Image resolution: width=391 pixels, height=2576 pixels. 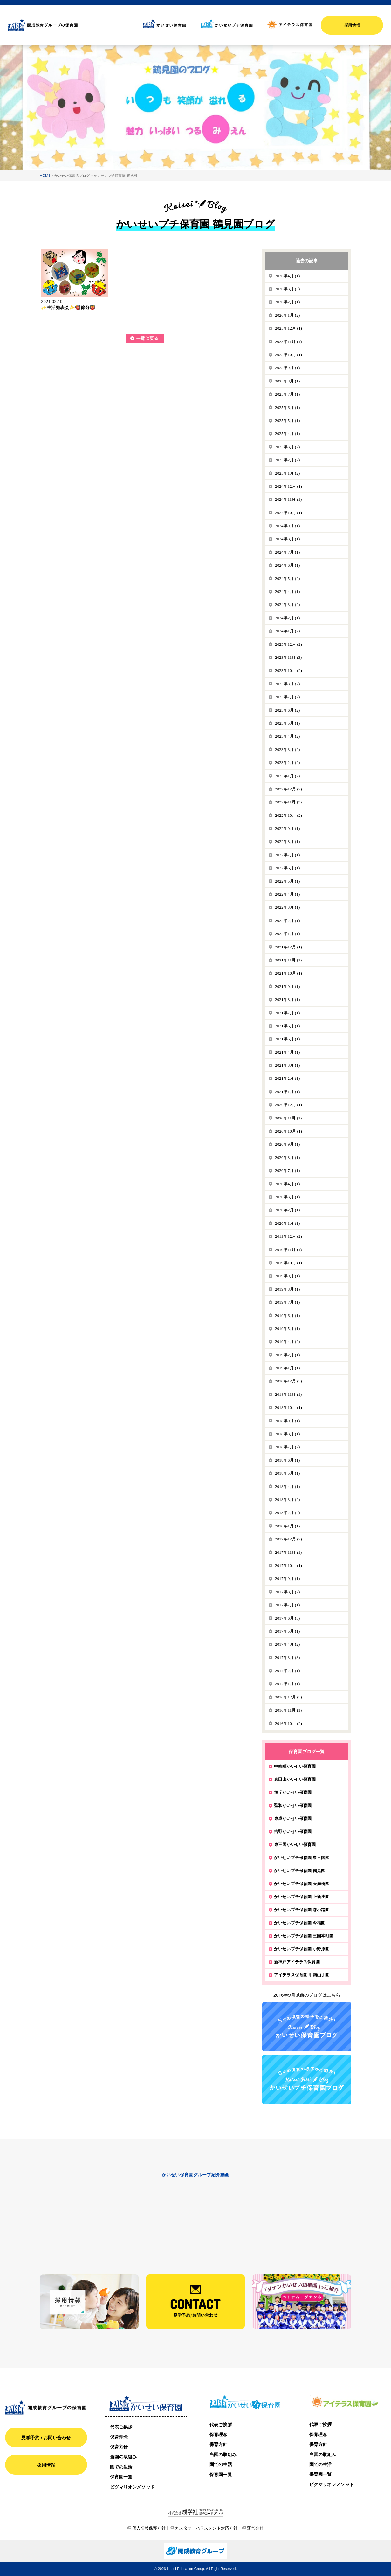 What do you see at coordinates (206, 2528) in the screenshot?
I see `カスタマーハラスメント対応方針` at bounding box center [206, 2528].